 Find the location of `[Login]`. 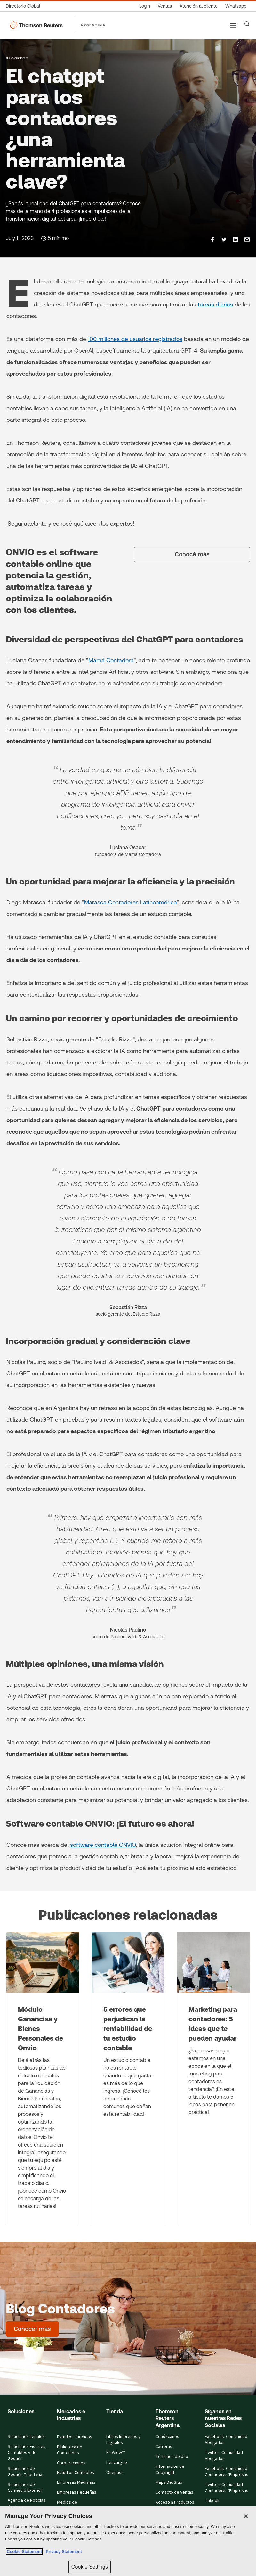

[Login] is located at coordinates (144, 6).